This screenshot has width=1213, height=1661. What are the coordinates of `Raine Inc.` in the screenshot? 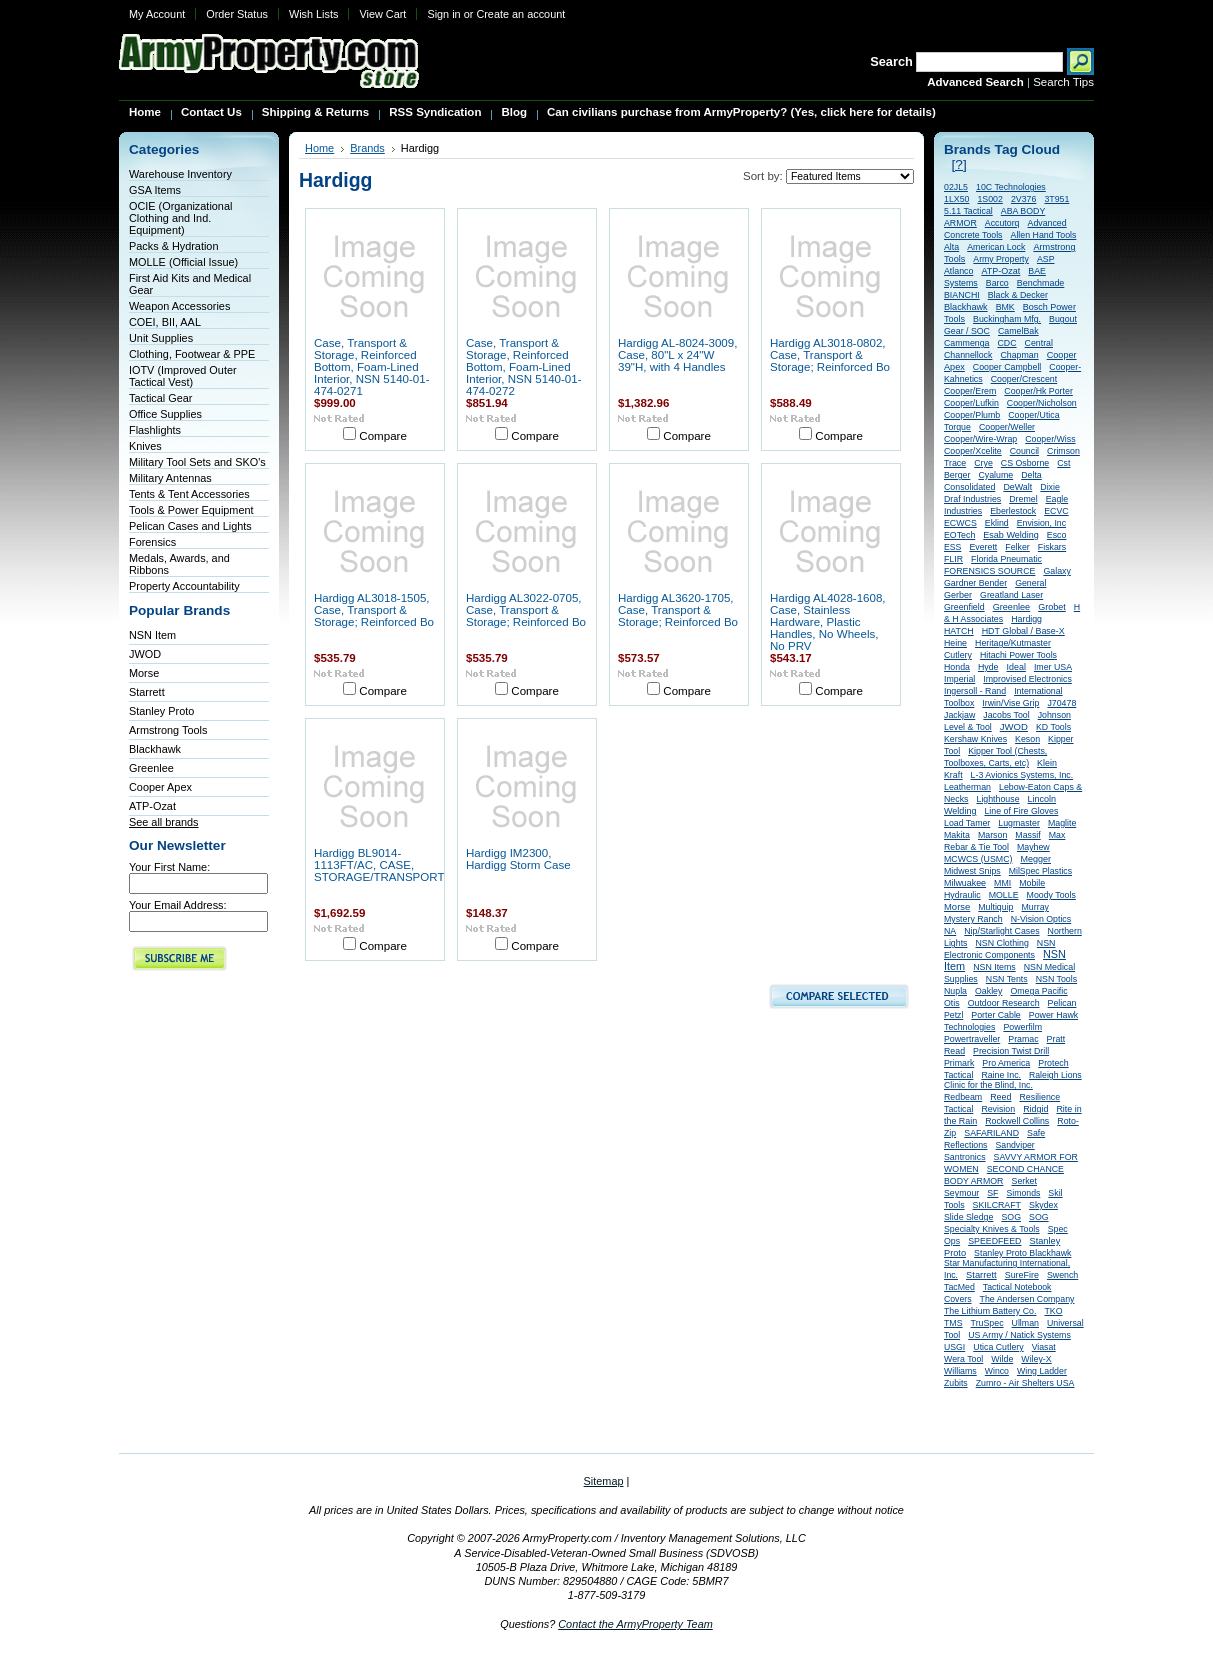 It's located at (1001, 1075).